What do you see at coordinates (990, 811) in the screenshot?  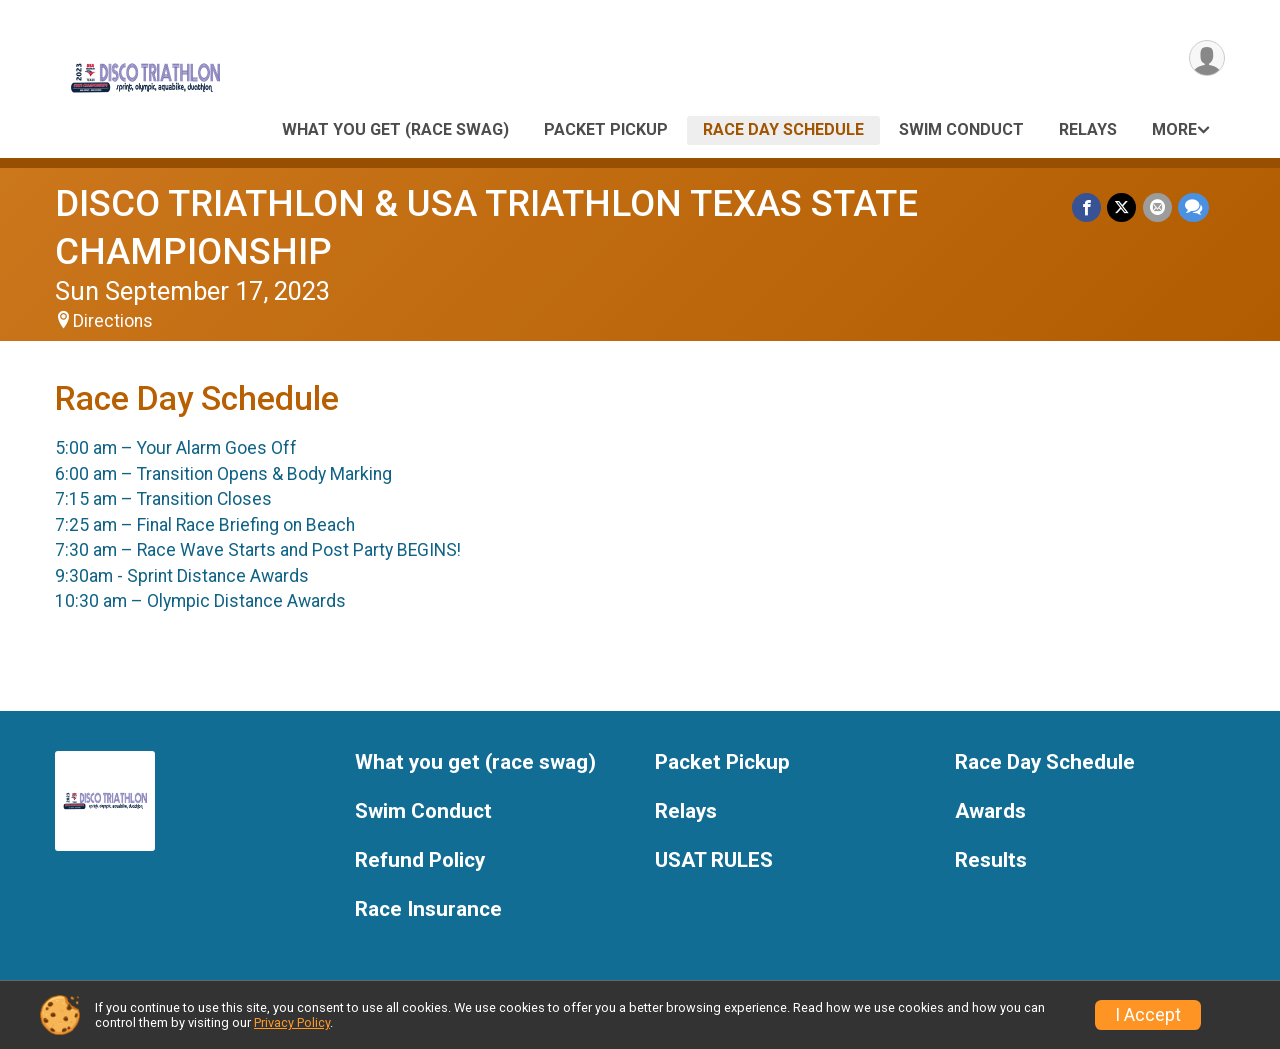 I see `Awards` at bounding box center [990, 811].